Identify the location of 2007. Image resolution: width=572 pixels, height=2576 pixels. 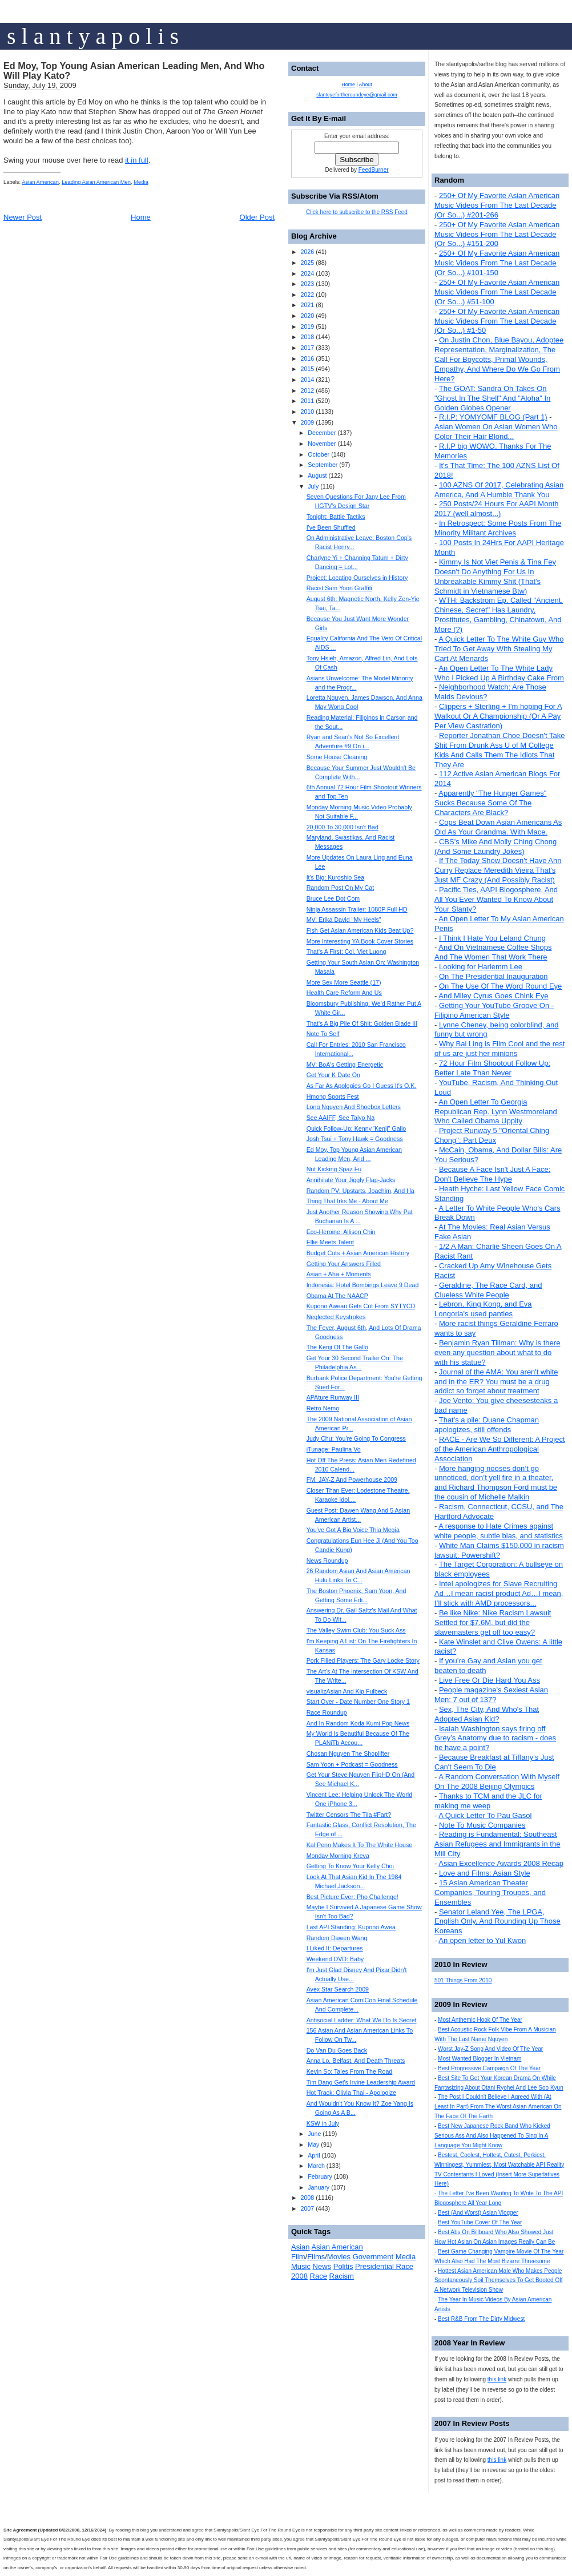
(307, 2208).